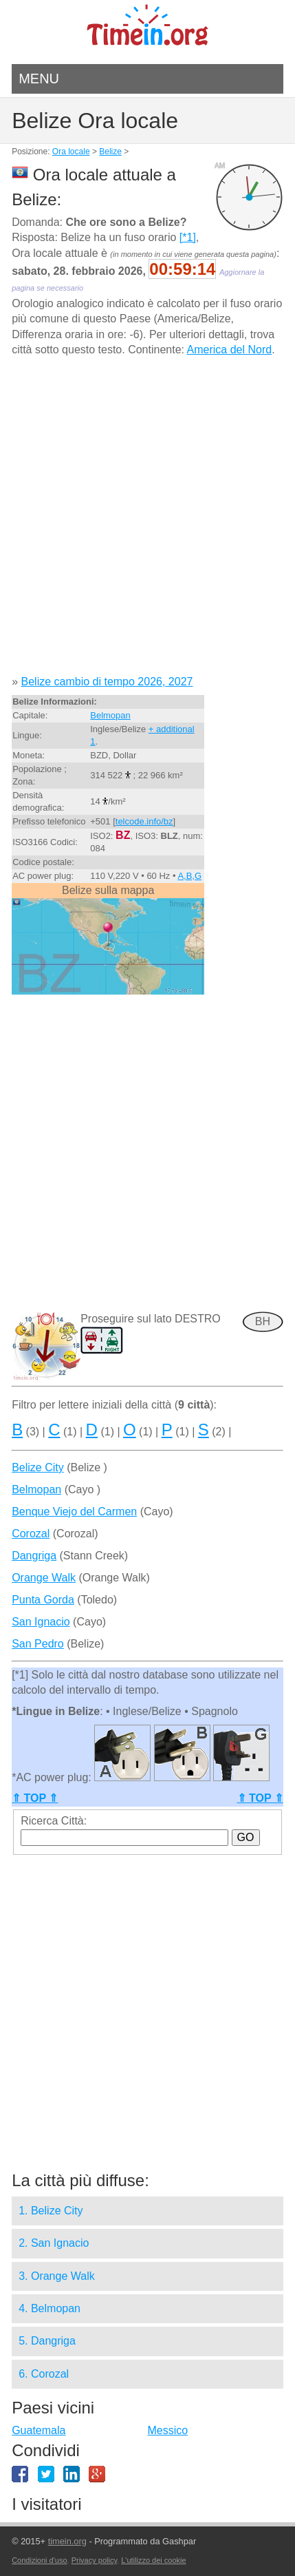  Describe the element at coordinates (34, 1555) in the screenshot. I see `Dangriga` at that location.